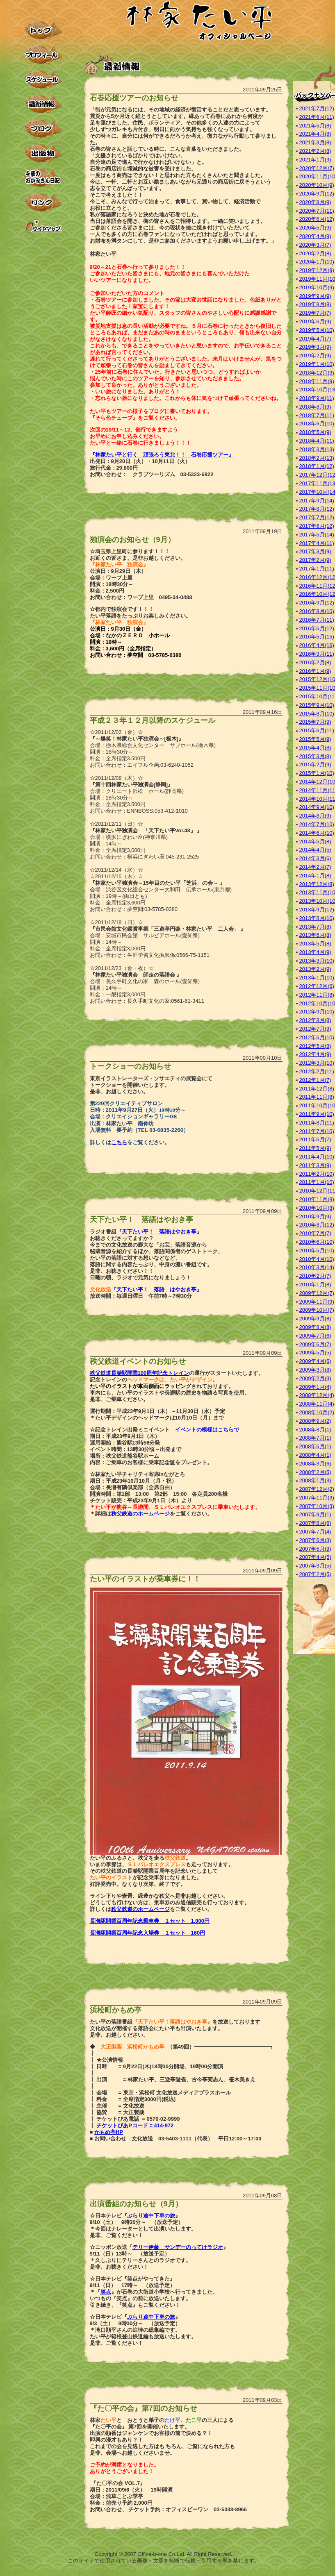 The height and width of the screenshot is (2576, 335). I want to click on 2019年3月(9), so click(315, 347).